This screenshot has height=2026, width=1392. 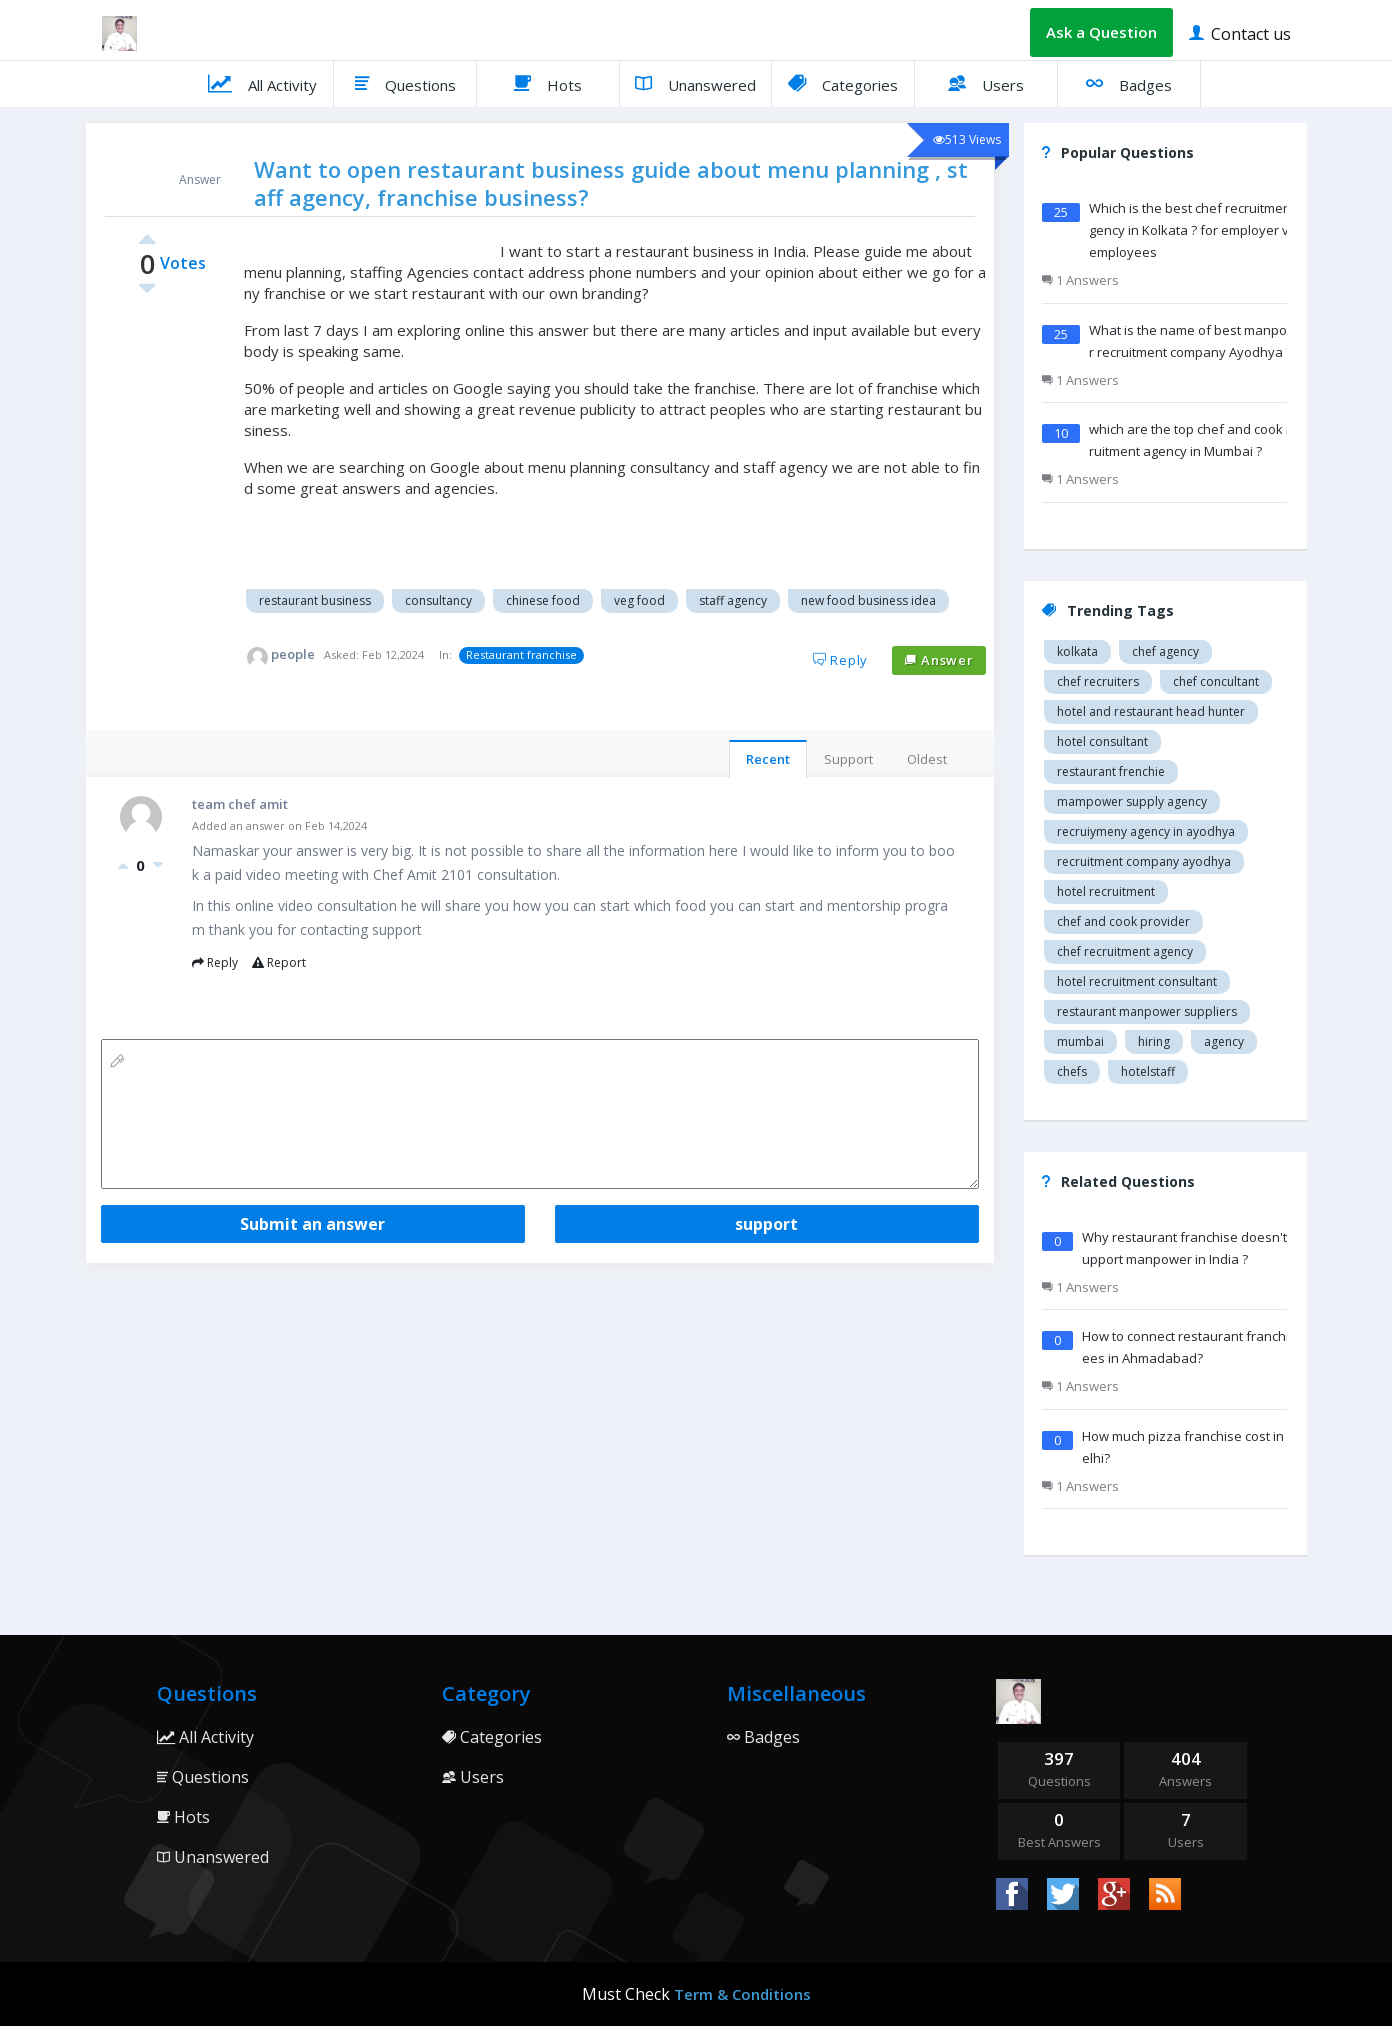 What do you see at coordinates (438, 600) in the screenshot?
I see `Consultancy` at bounding box center [438, 600].